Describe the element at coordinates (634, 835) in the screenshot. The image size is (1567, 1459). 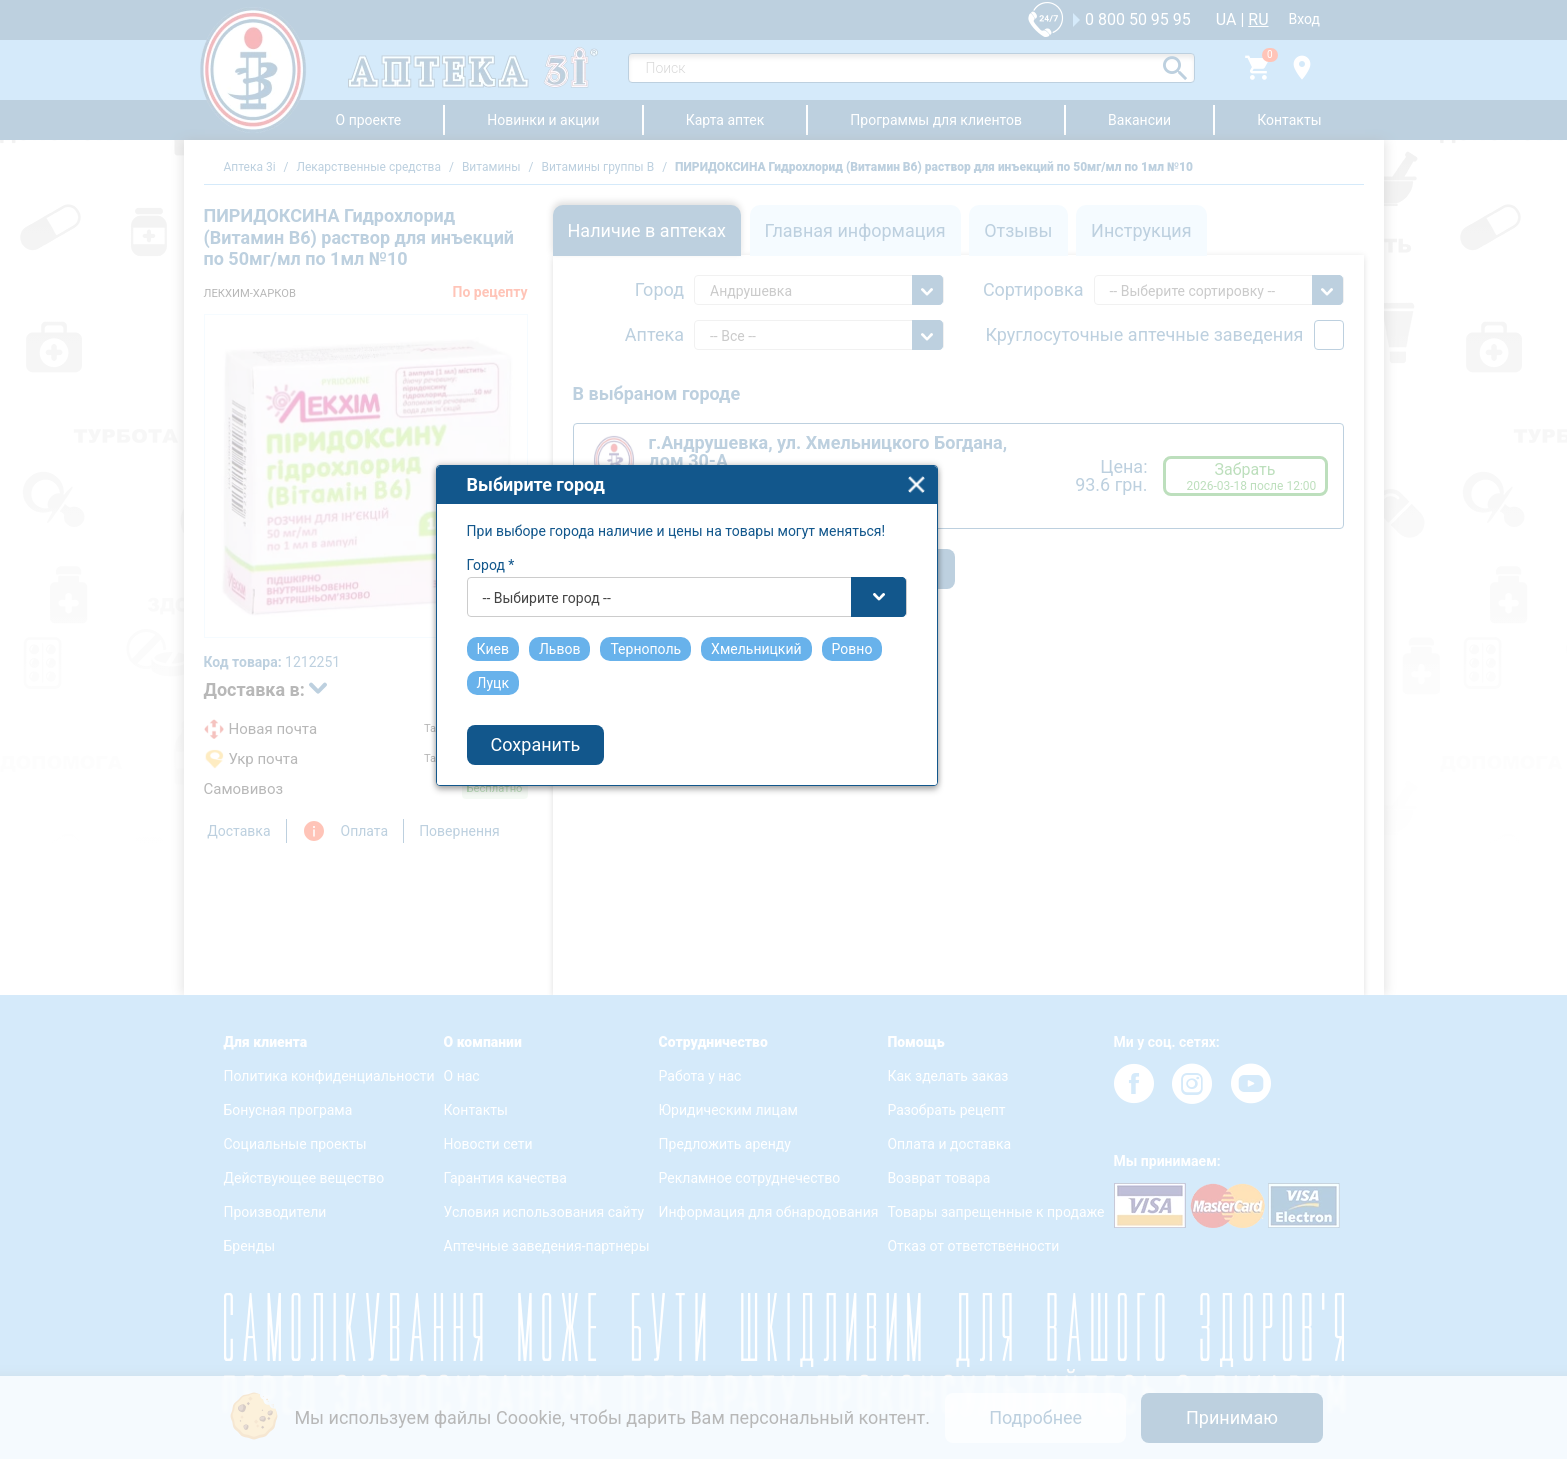
I see `Сохранить` at that location.